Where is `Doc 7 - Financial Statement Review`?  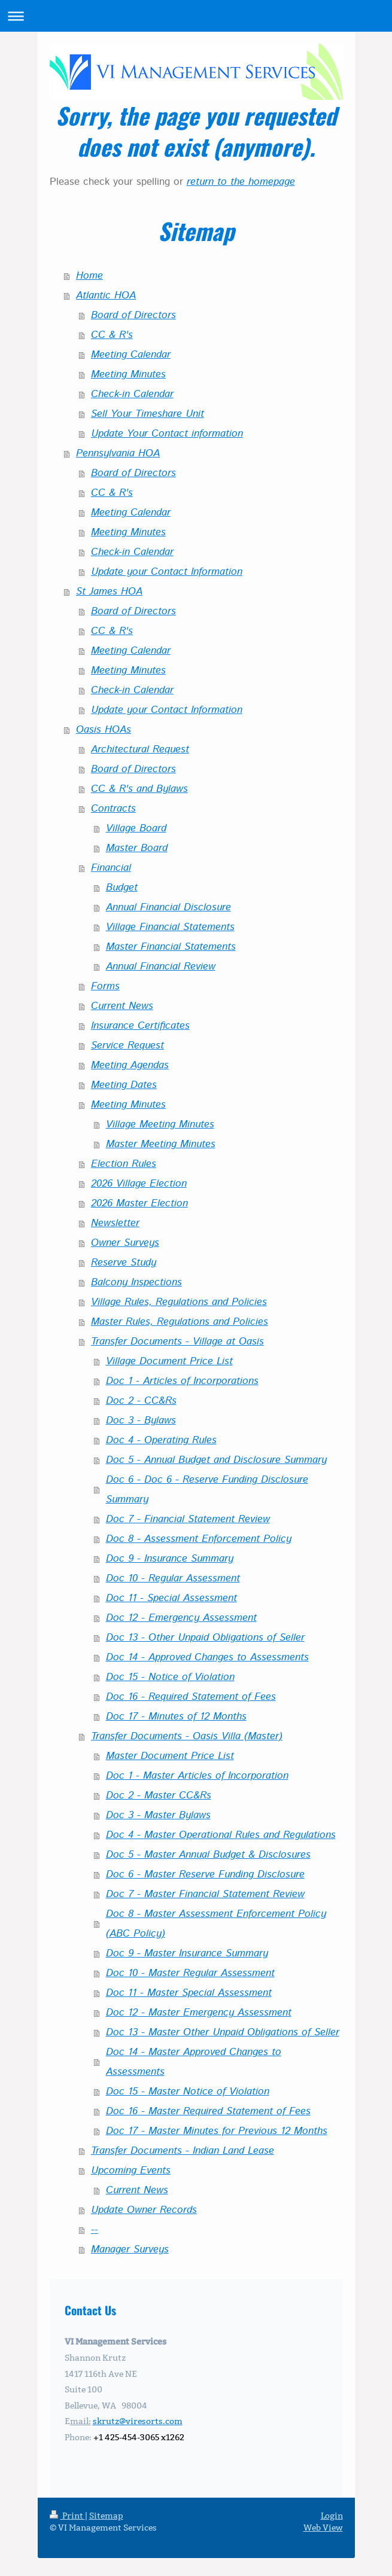
Doc 7 - Financial Statement Review is located at coordinates (188, 1519).